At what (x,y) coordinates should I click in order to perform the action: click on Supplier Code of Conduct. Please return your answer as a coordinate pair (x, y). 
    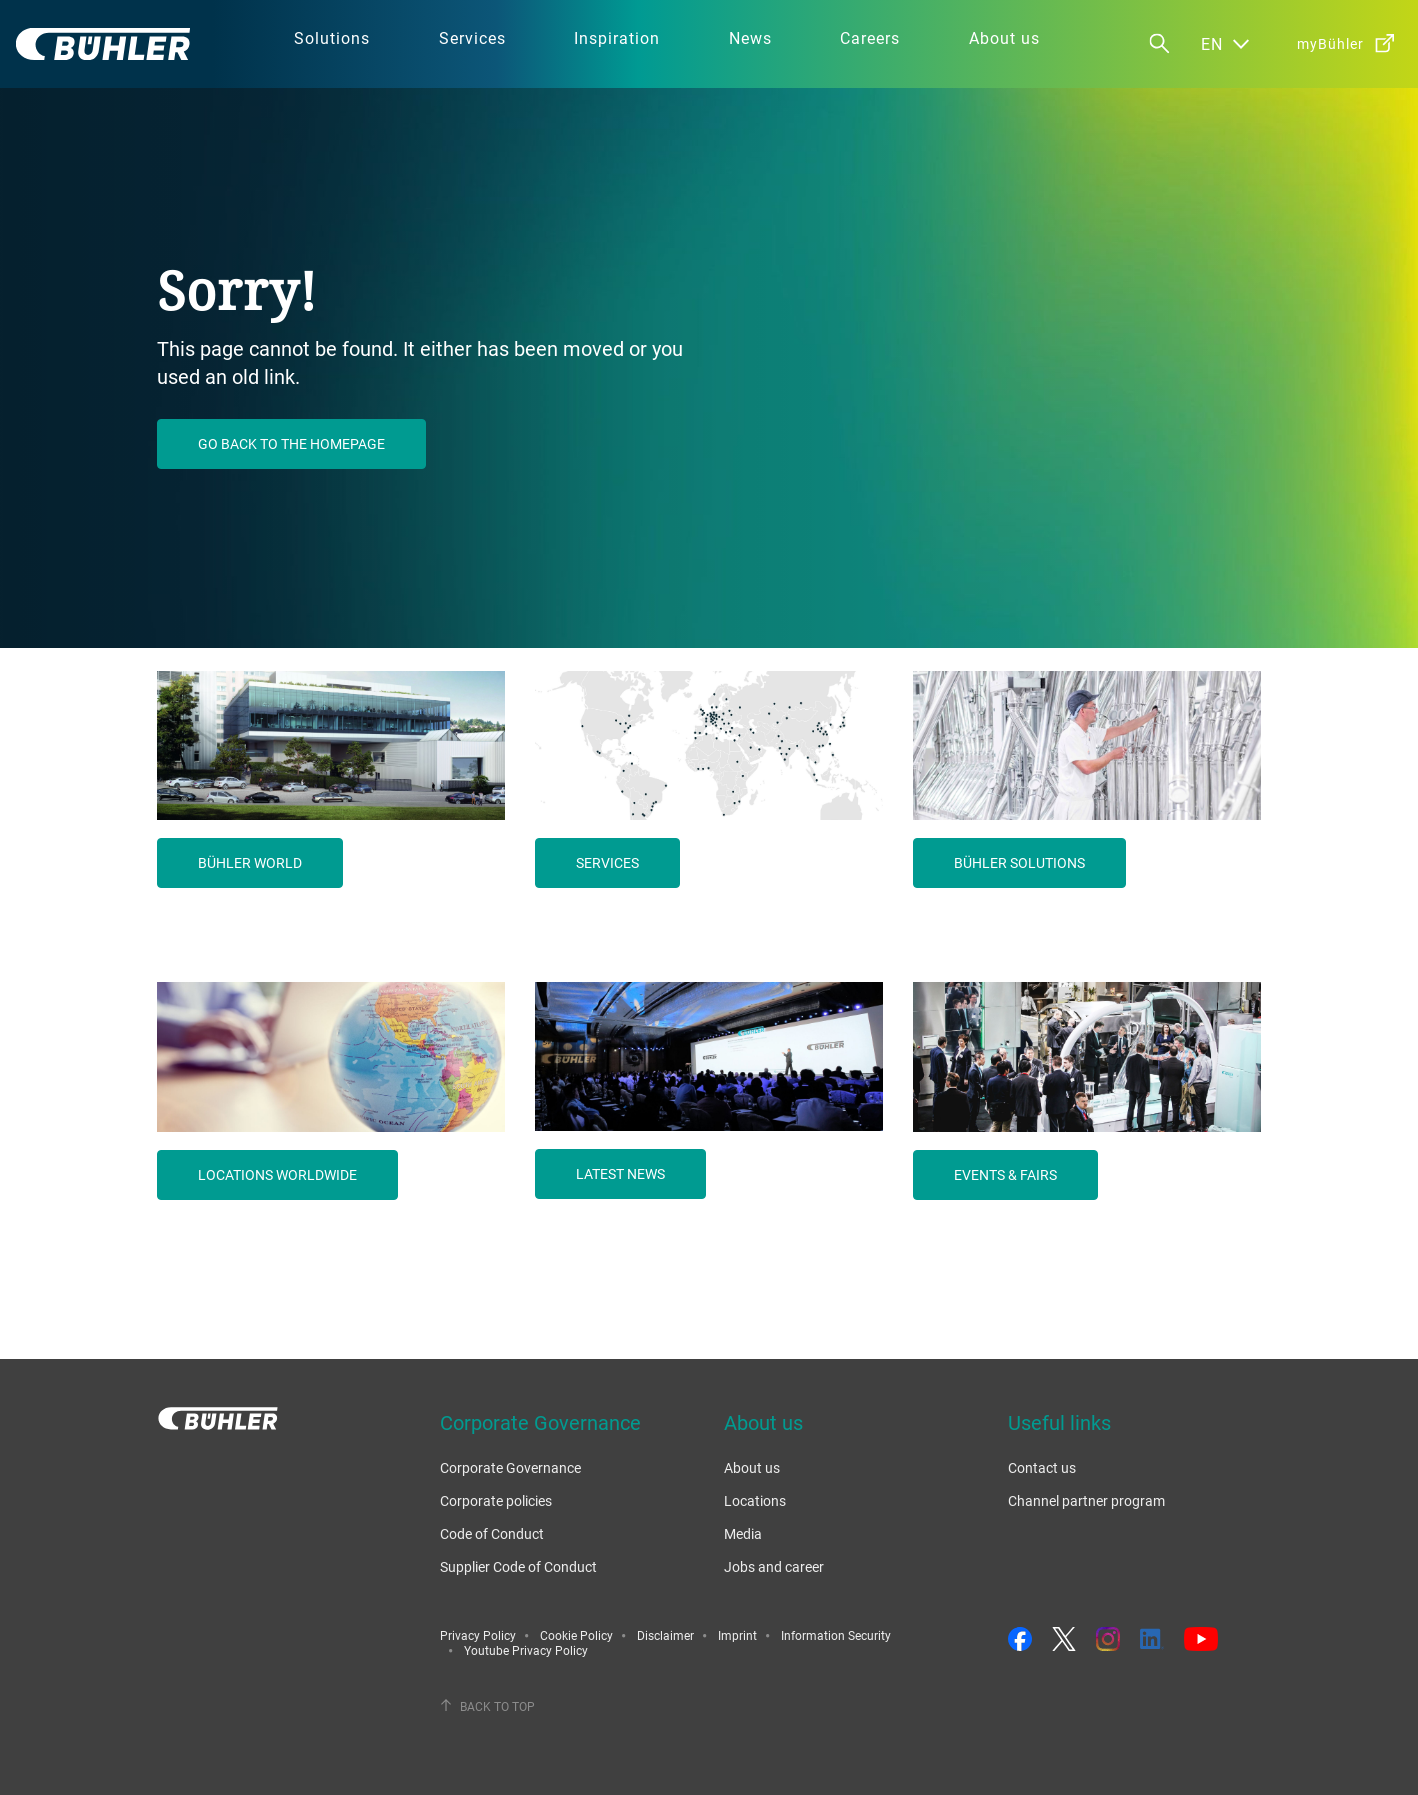
    Looking at the image, I should click on (518, 1566).